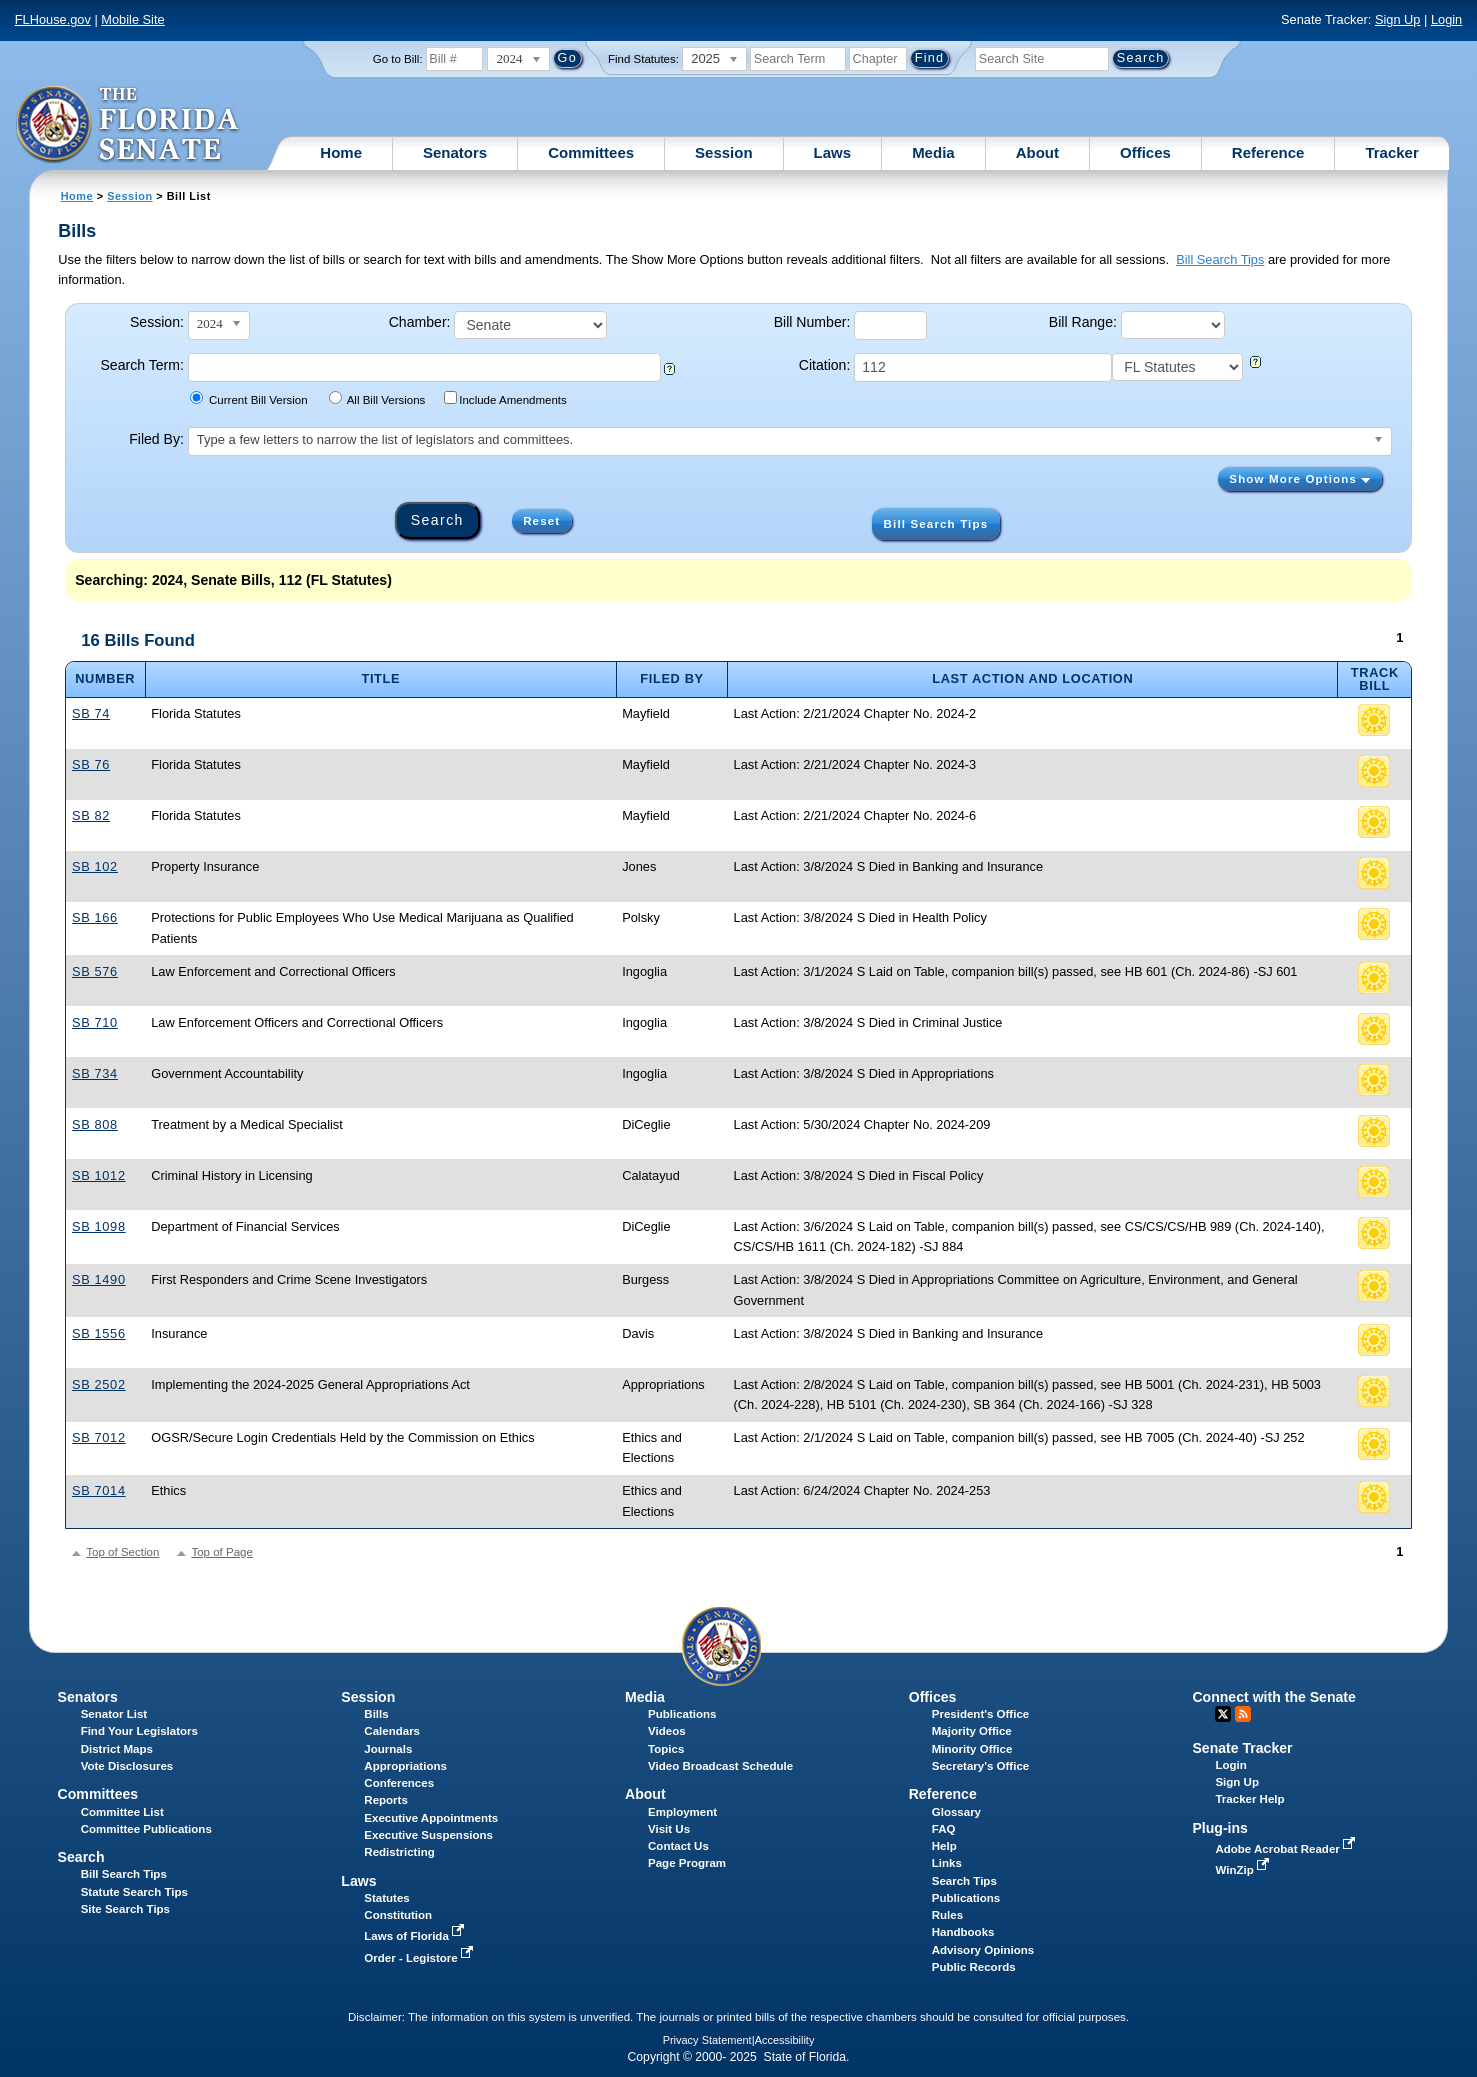 Image resolution: width=1477 pixels, height=2077 pixels. What do you see at coordinates (398, 1915) in the screenshot?
I see `Constitution` at bounding box center [398, 1915].